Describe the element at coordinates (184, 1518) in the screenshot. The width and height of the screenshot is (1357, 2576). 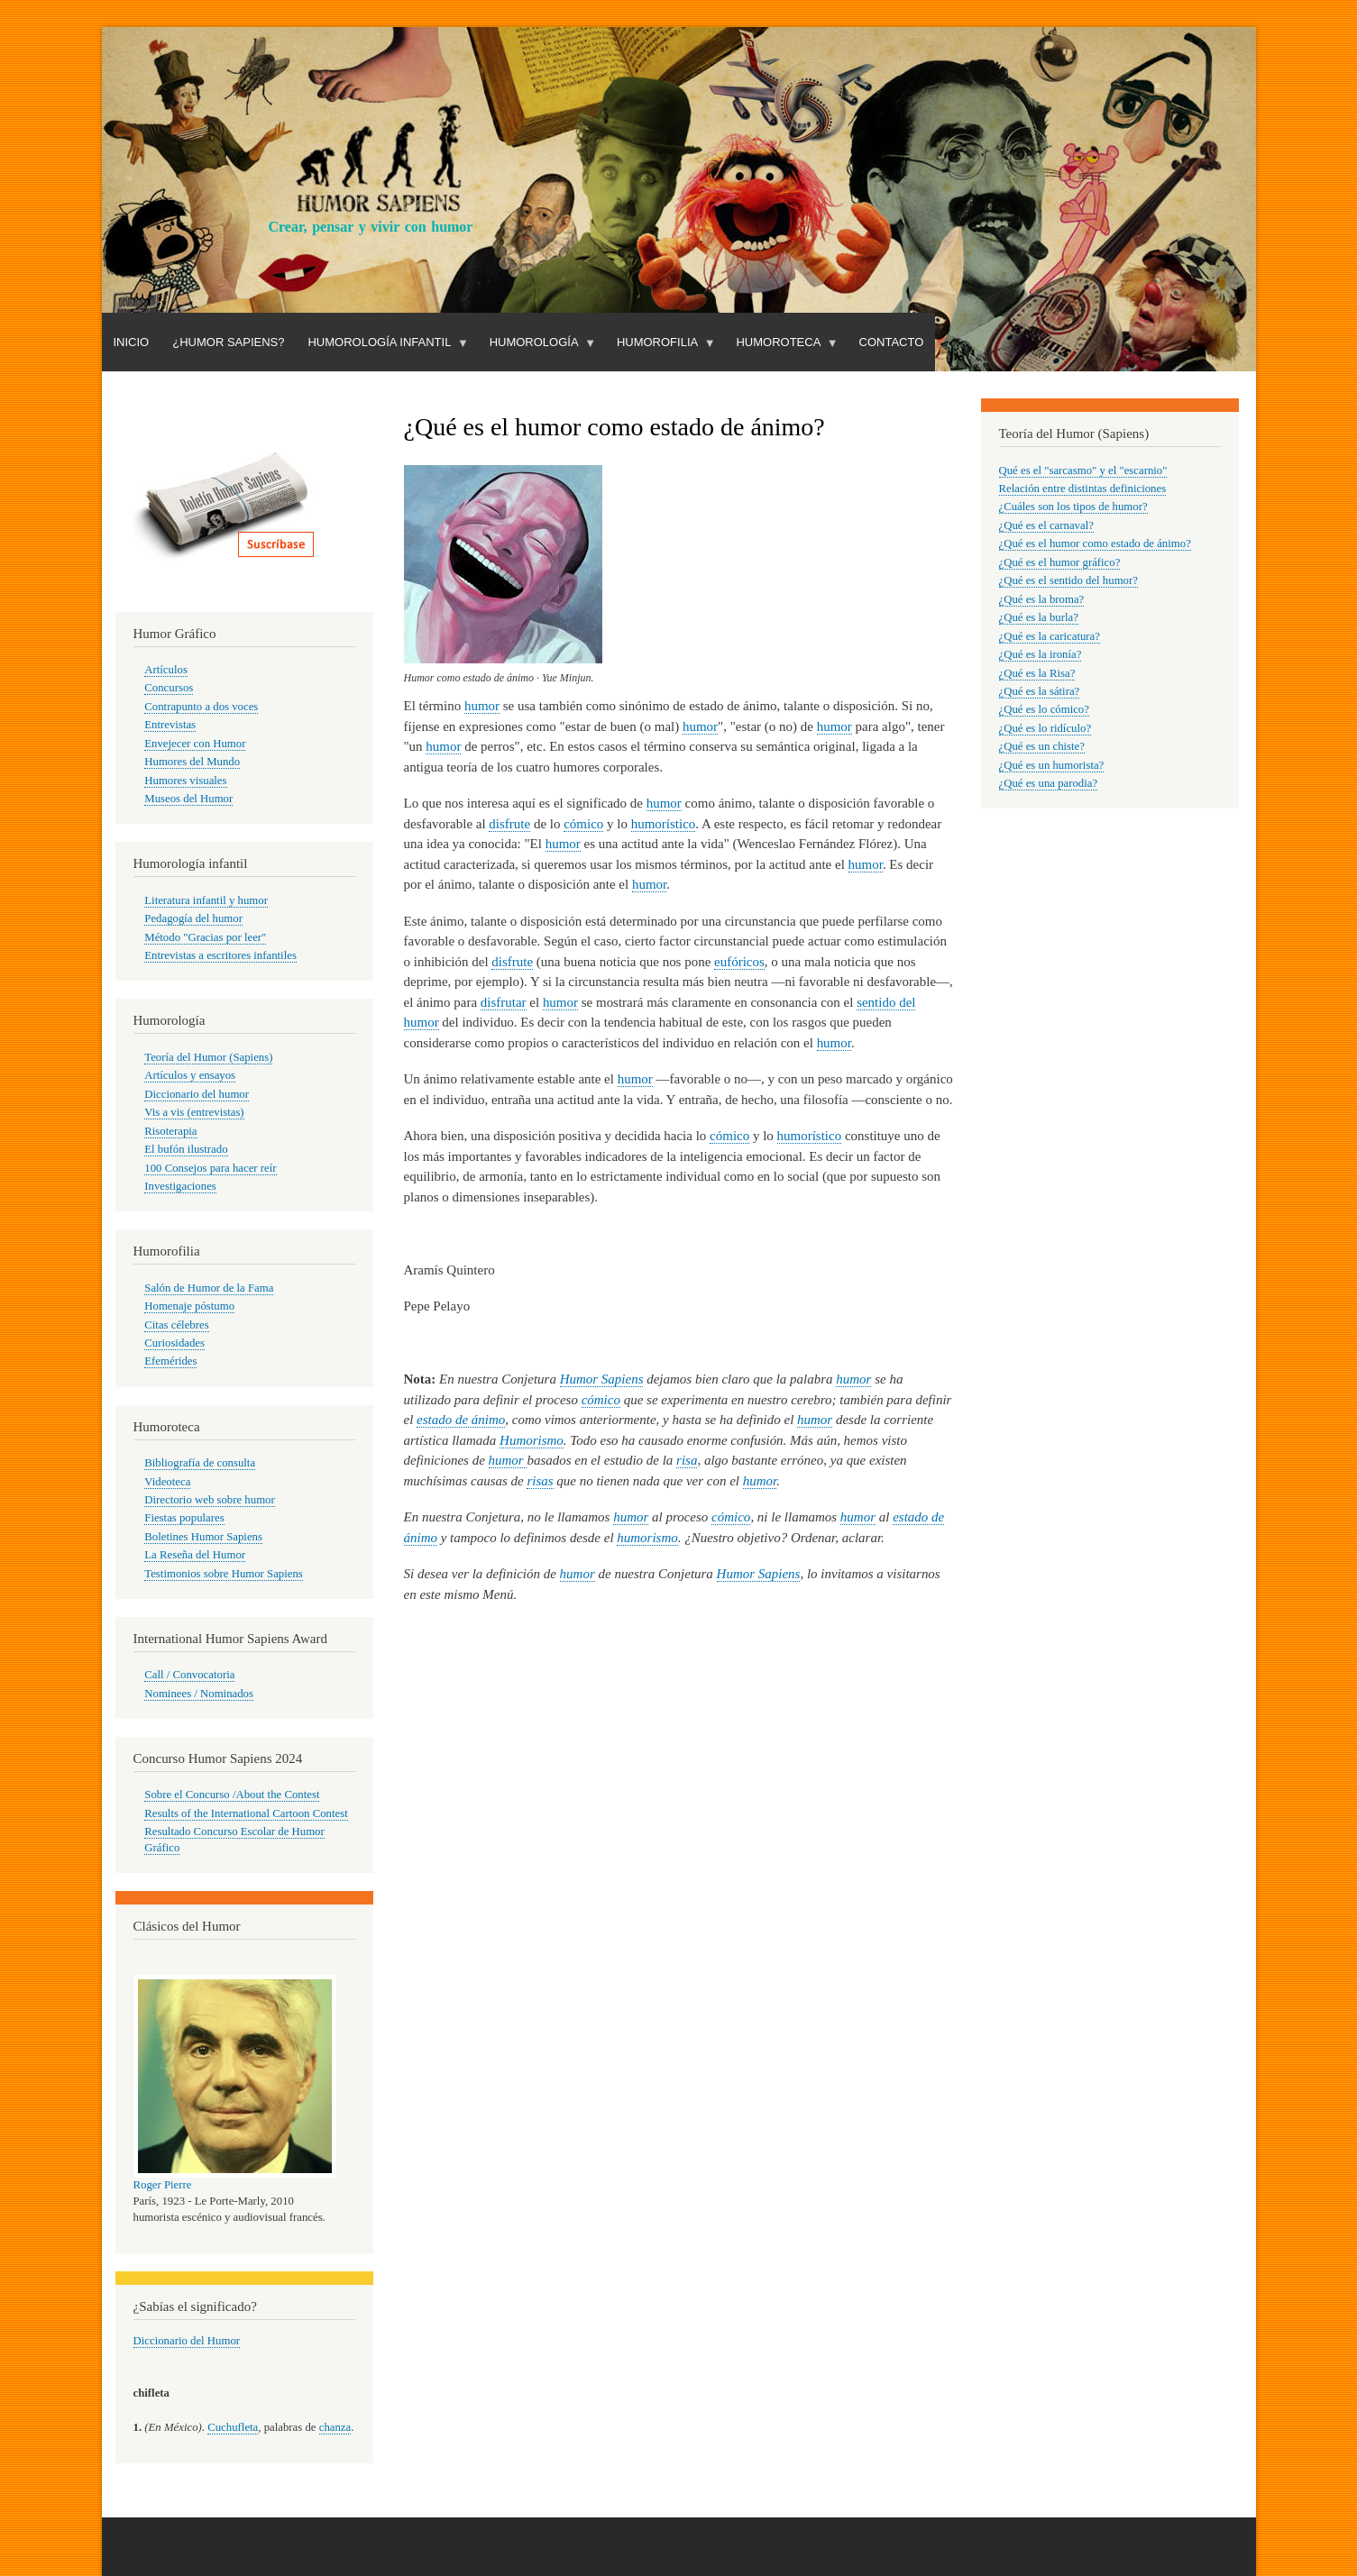
I see `Fiestas populares` at that location.